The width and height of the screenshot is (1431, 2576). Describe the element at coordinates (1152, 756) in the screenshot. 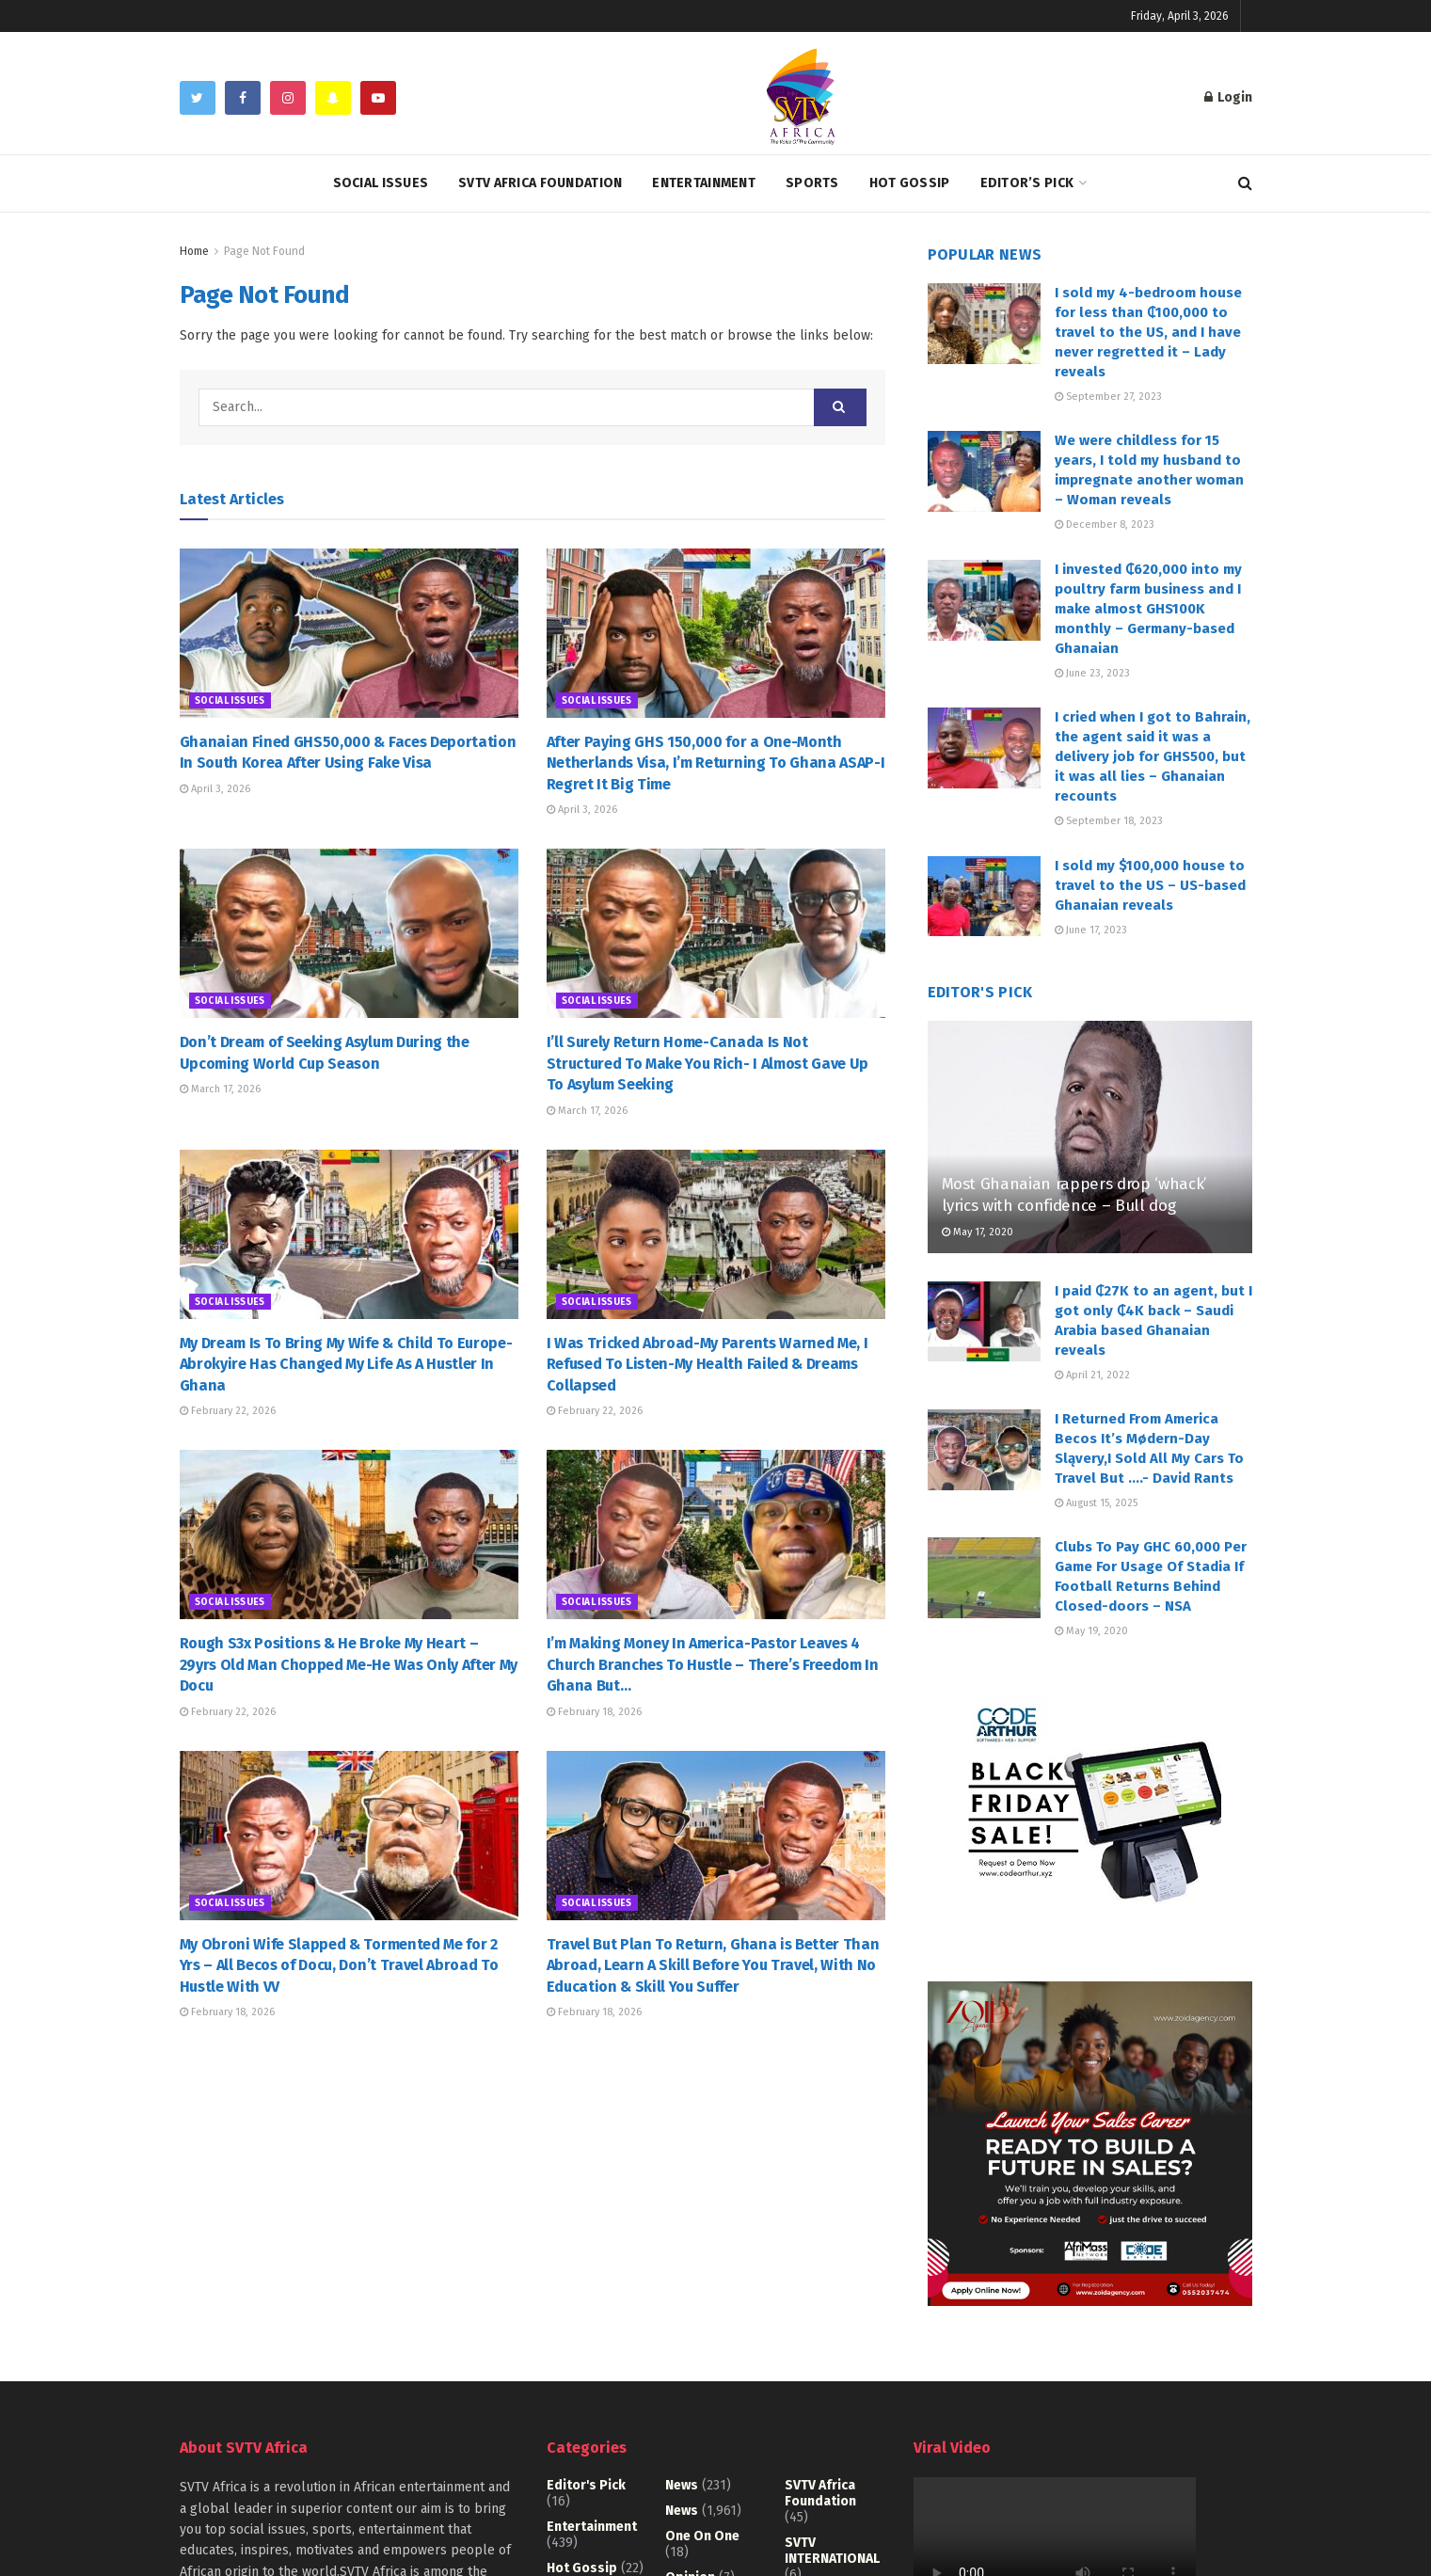

I see `I cried when I got to Bahrain, the agent said it was a delivery job for GHS500, but it was all lies – Ghanaian recounts` at that location.